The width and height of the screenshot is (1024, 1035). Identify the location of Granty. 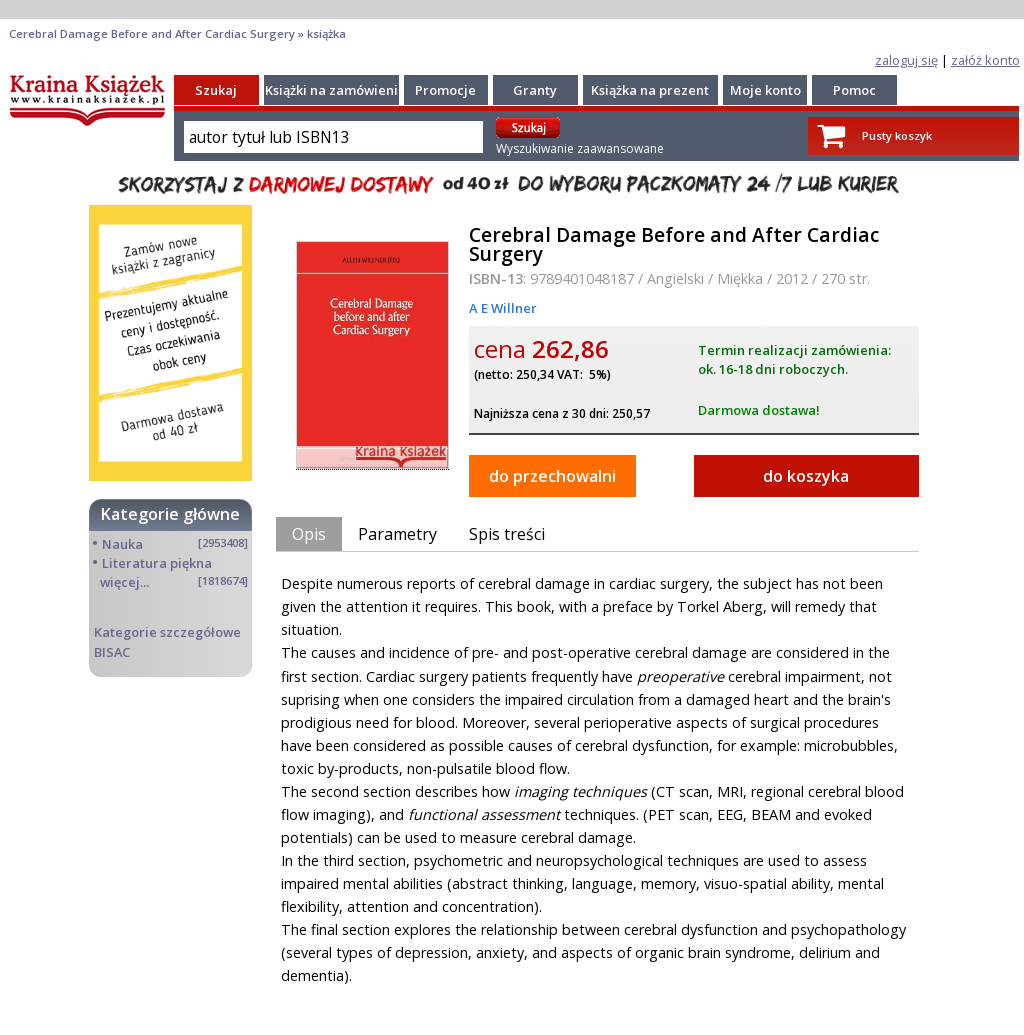
(535, 90).